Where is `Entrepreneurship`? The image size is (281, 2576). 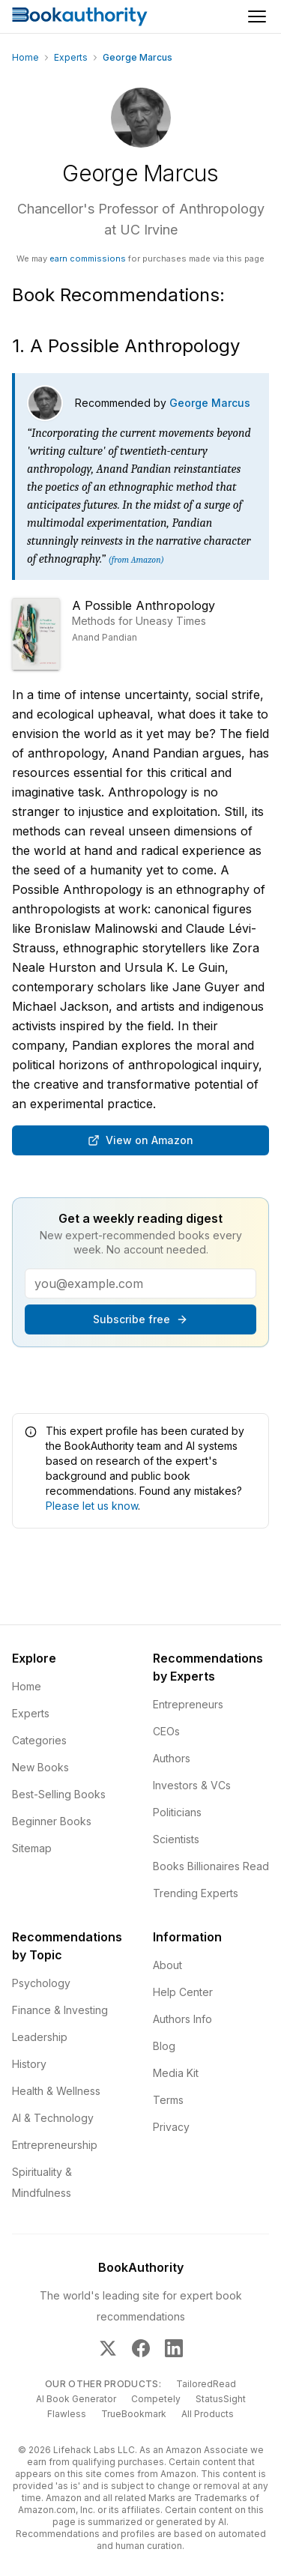
Entrepreneurship is located at coordinates (54, 2144).